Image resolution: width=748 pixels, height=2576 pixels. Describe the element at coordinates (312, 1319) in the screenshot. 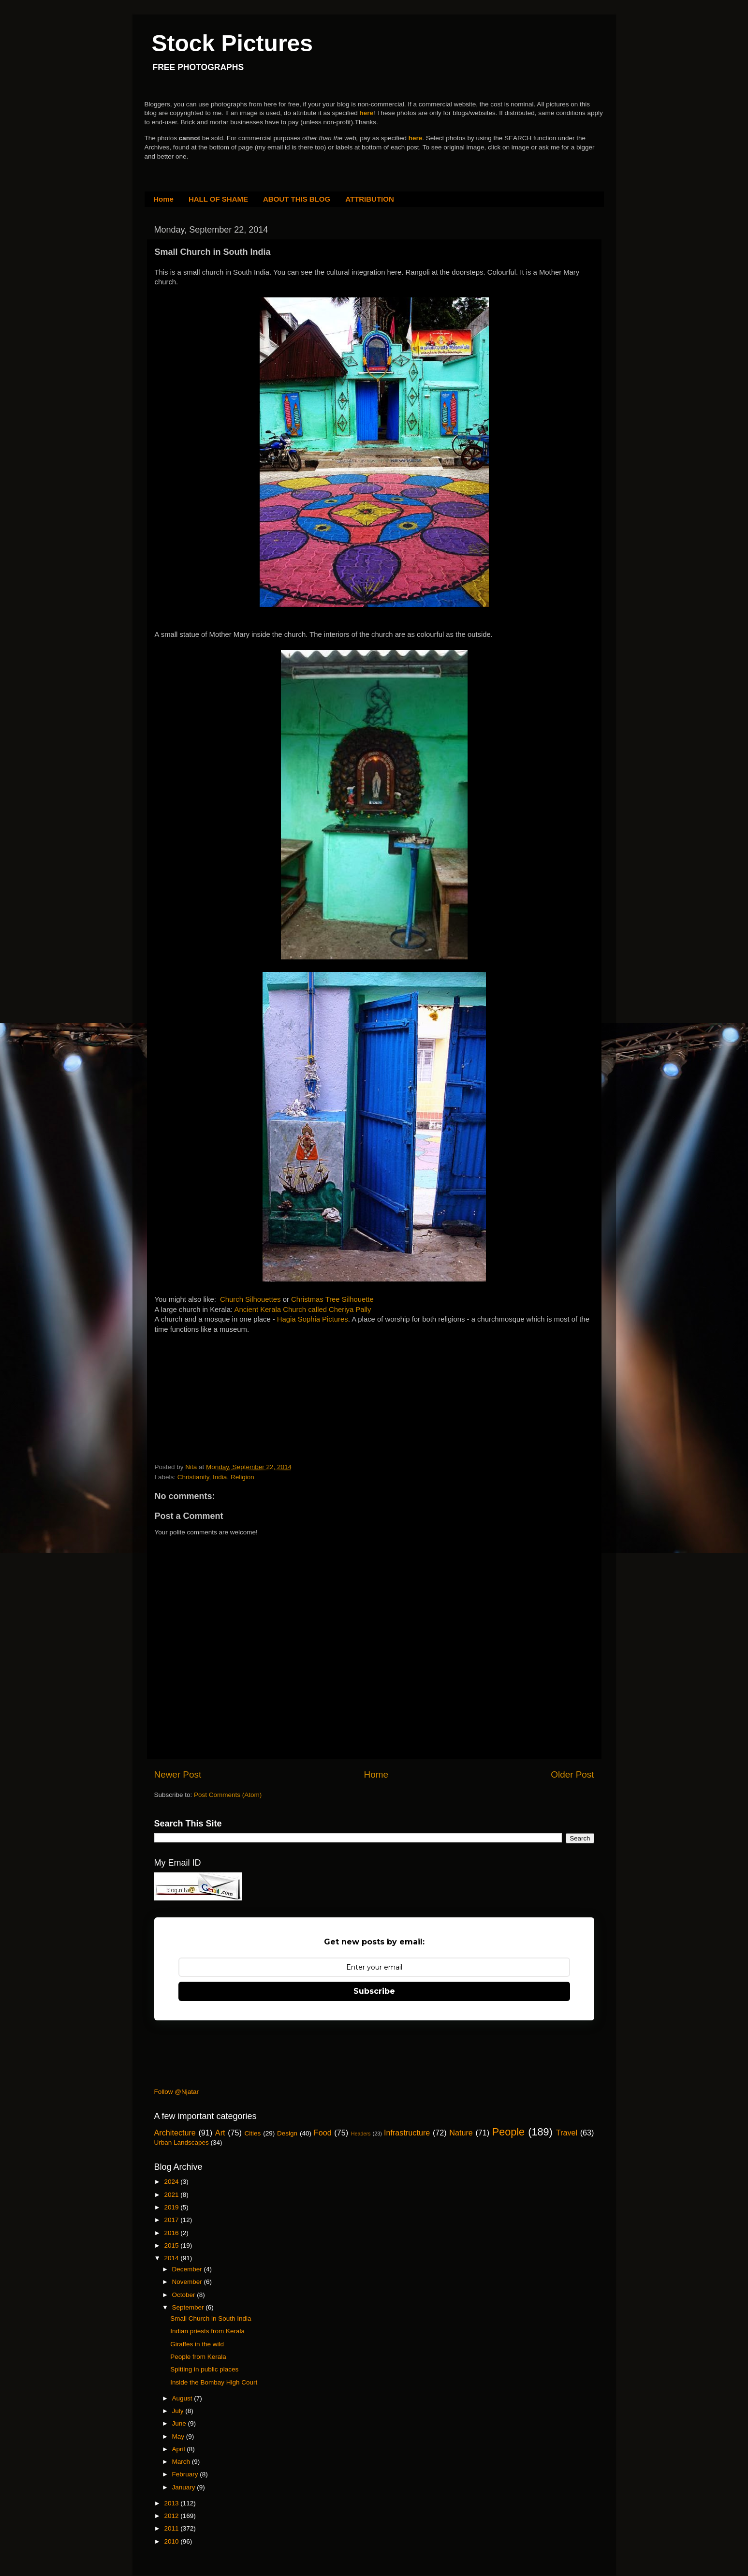

I see `Hagia Sophia Pictures` at that location.